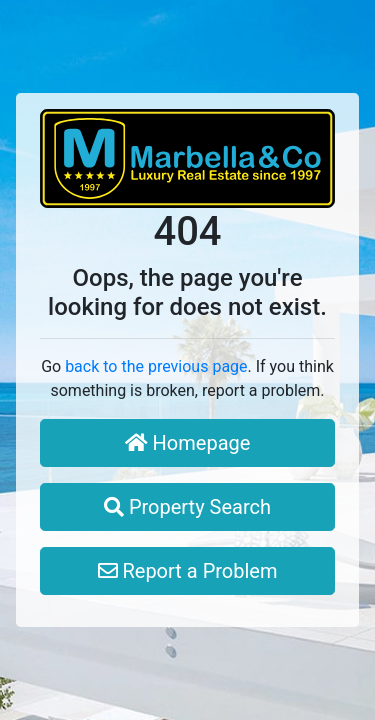 Image resolution: width=375 pixels, height=720 pixels. I want to click on Report a Problem, so click(188, 571).